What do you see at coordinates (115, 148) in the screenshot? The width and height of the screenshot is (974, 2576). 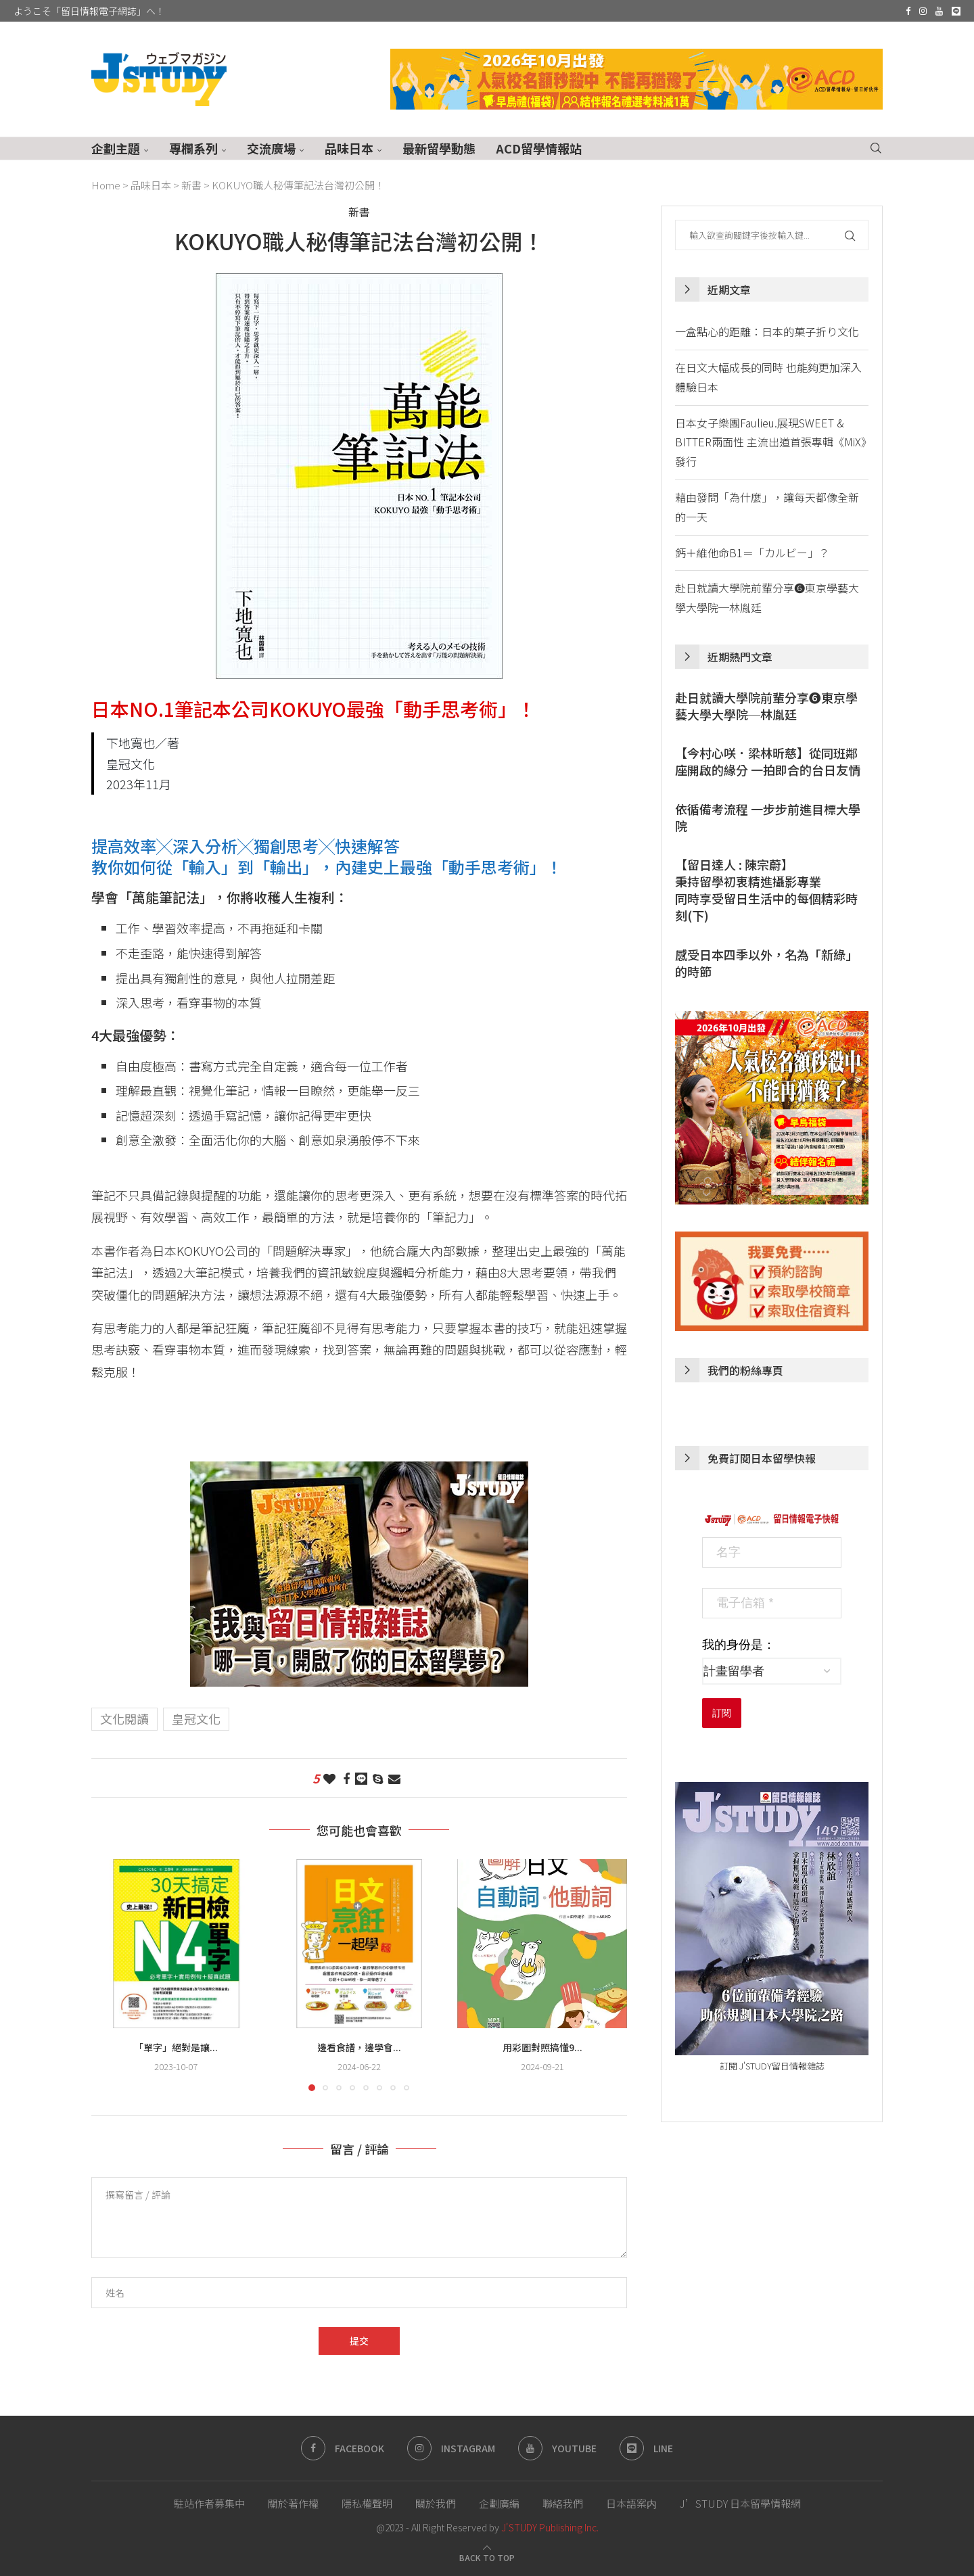 I see `企劃主題` at bounding box center [115, 148].